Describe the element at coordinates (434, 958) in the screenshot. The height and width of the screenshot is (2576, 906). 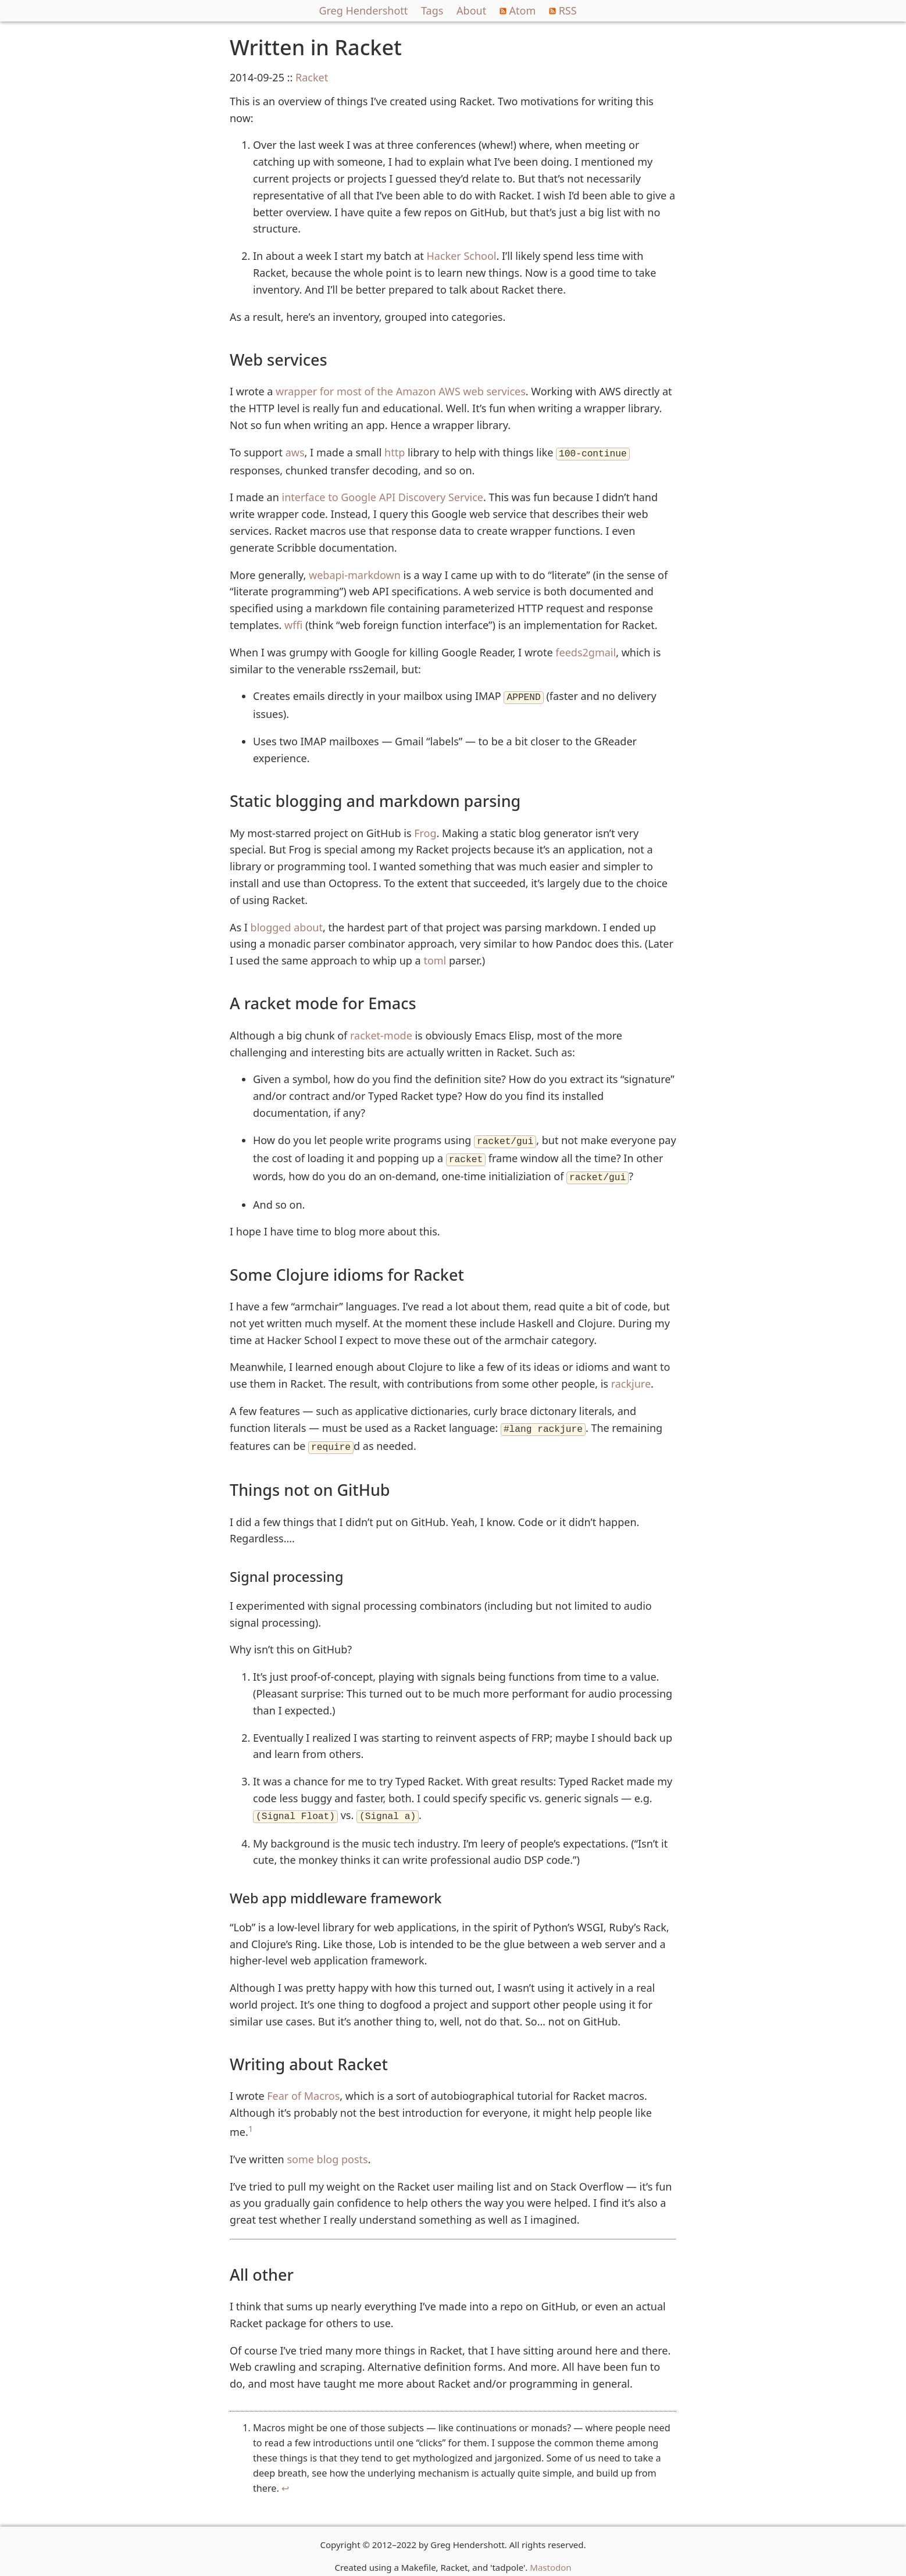
I see `toml` at that location.